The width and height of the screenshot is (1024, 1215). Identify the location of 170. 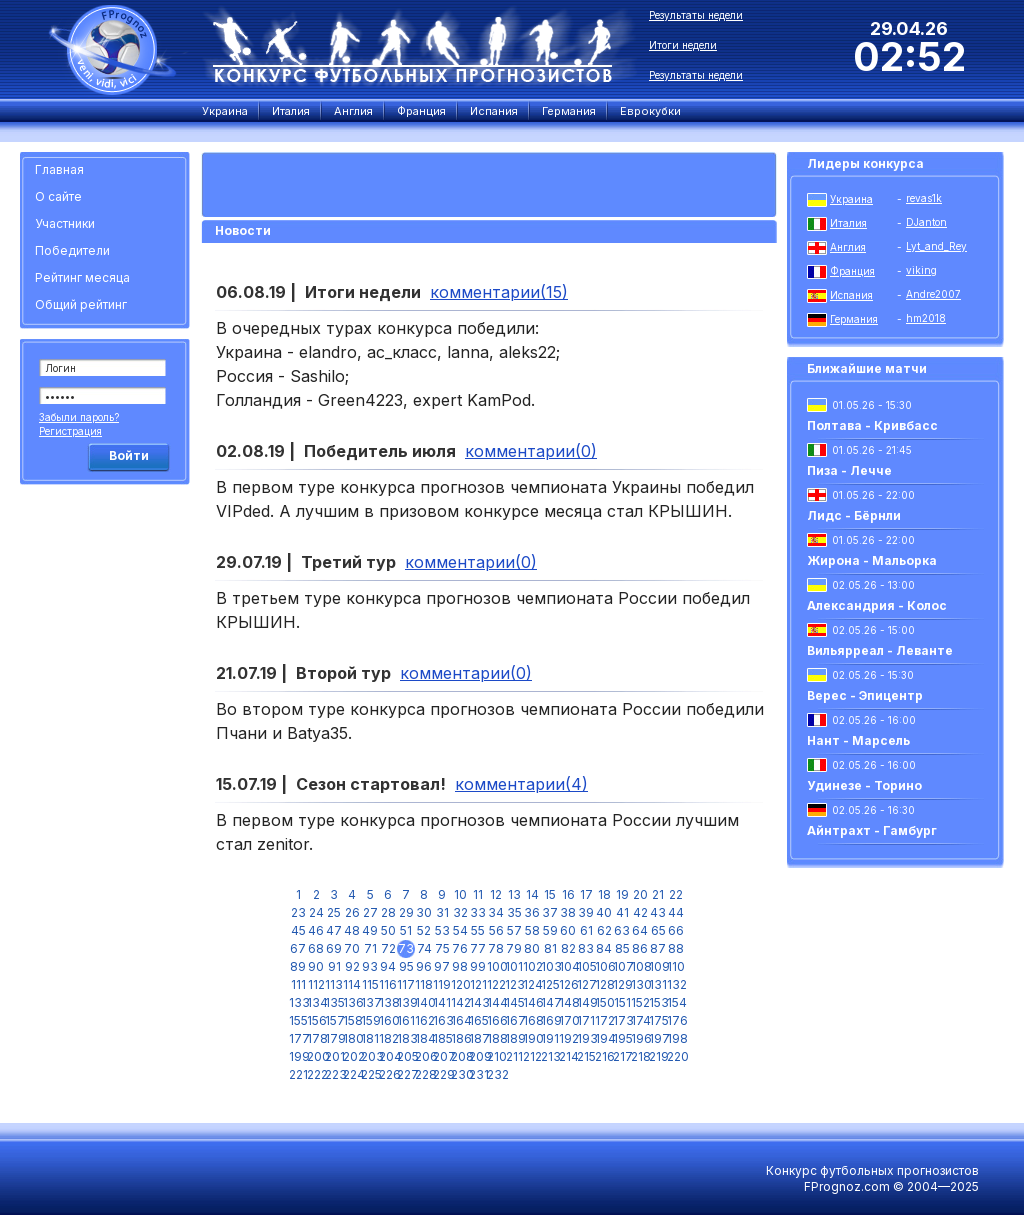
(568, 1020).